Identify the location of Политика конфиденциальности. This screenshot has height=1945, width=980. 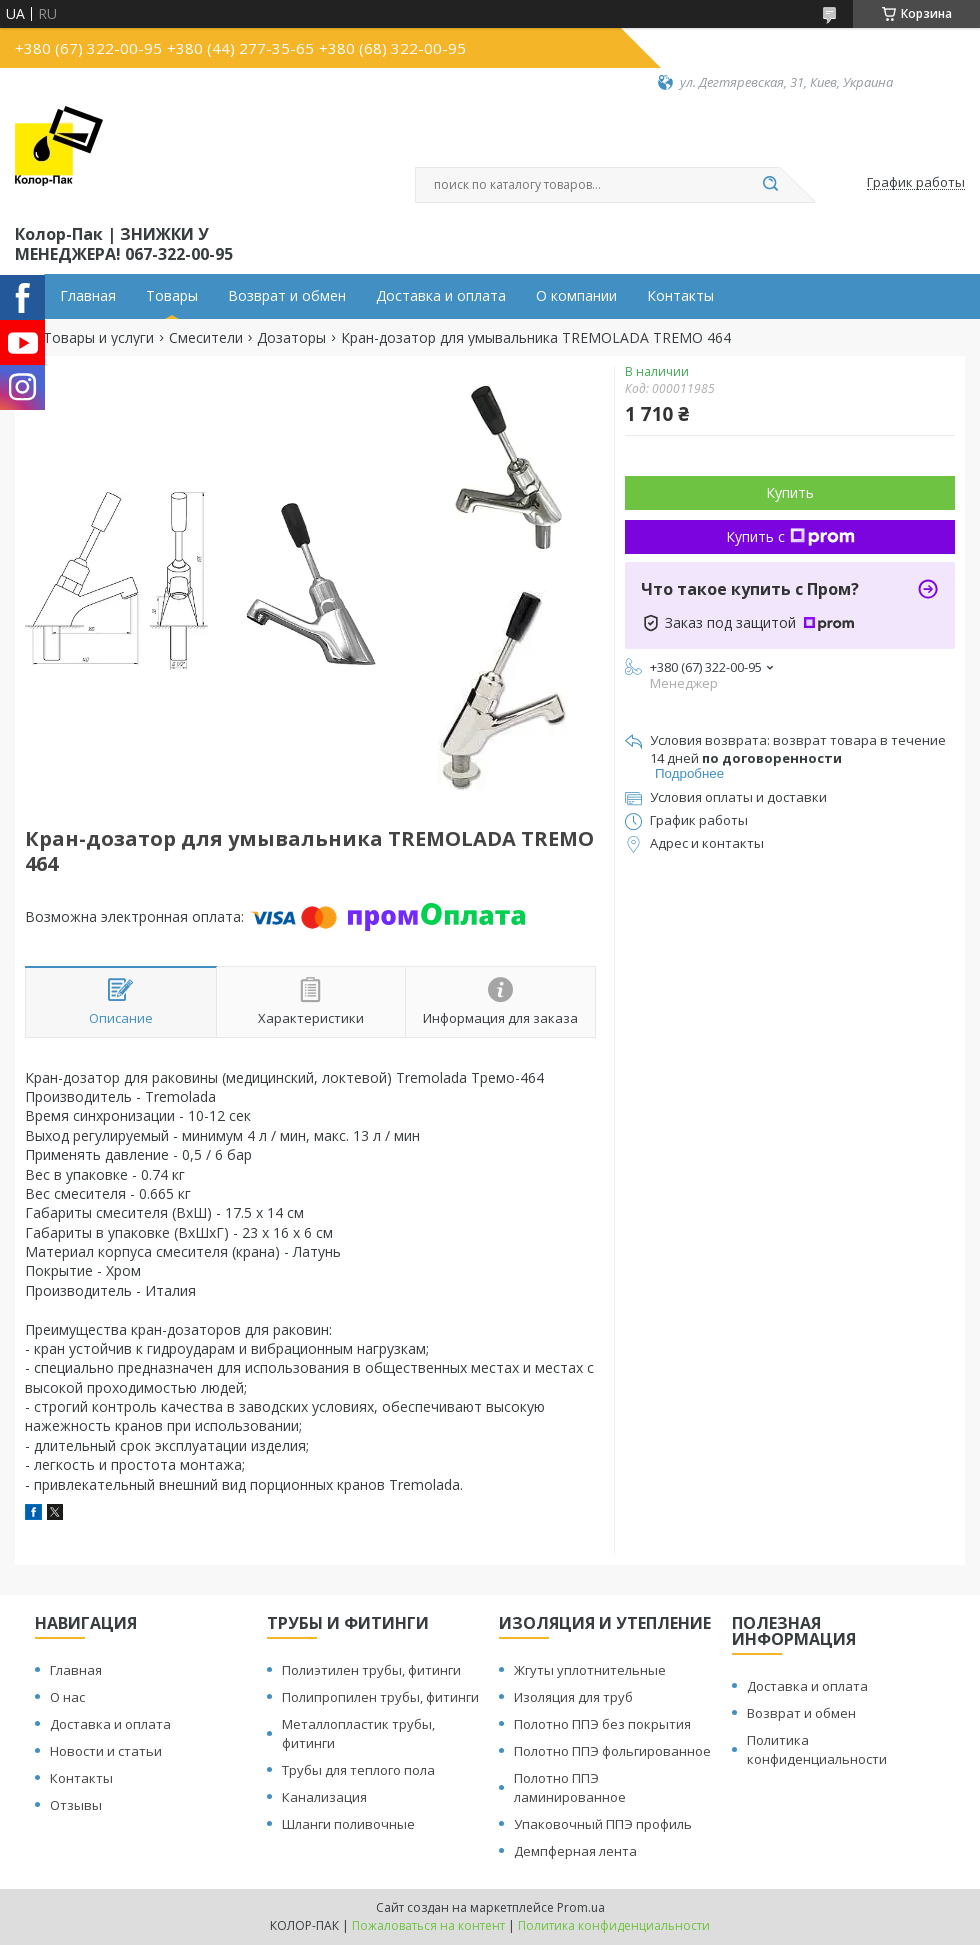
(817, 1749).